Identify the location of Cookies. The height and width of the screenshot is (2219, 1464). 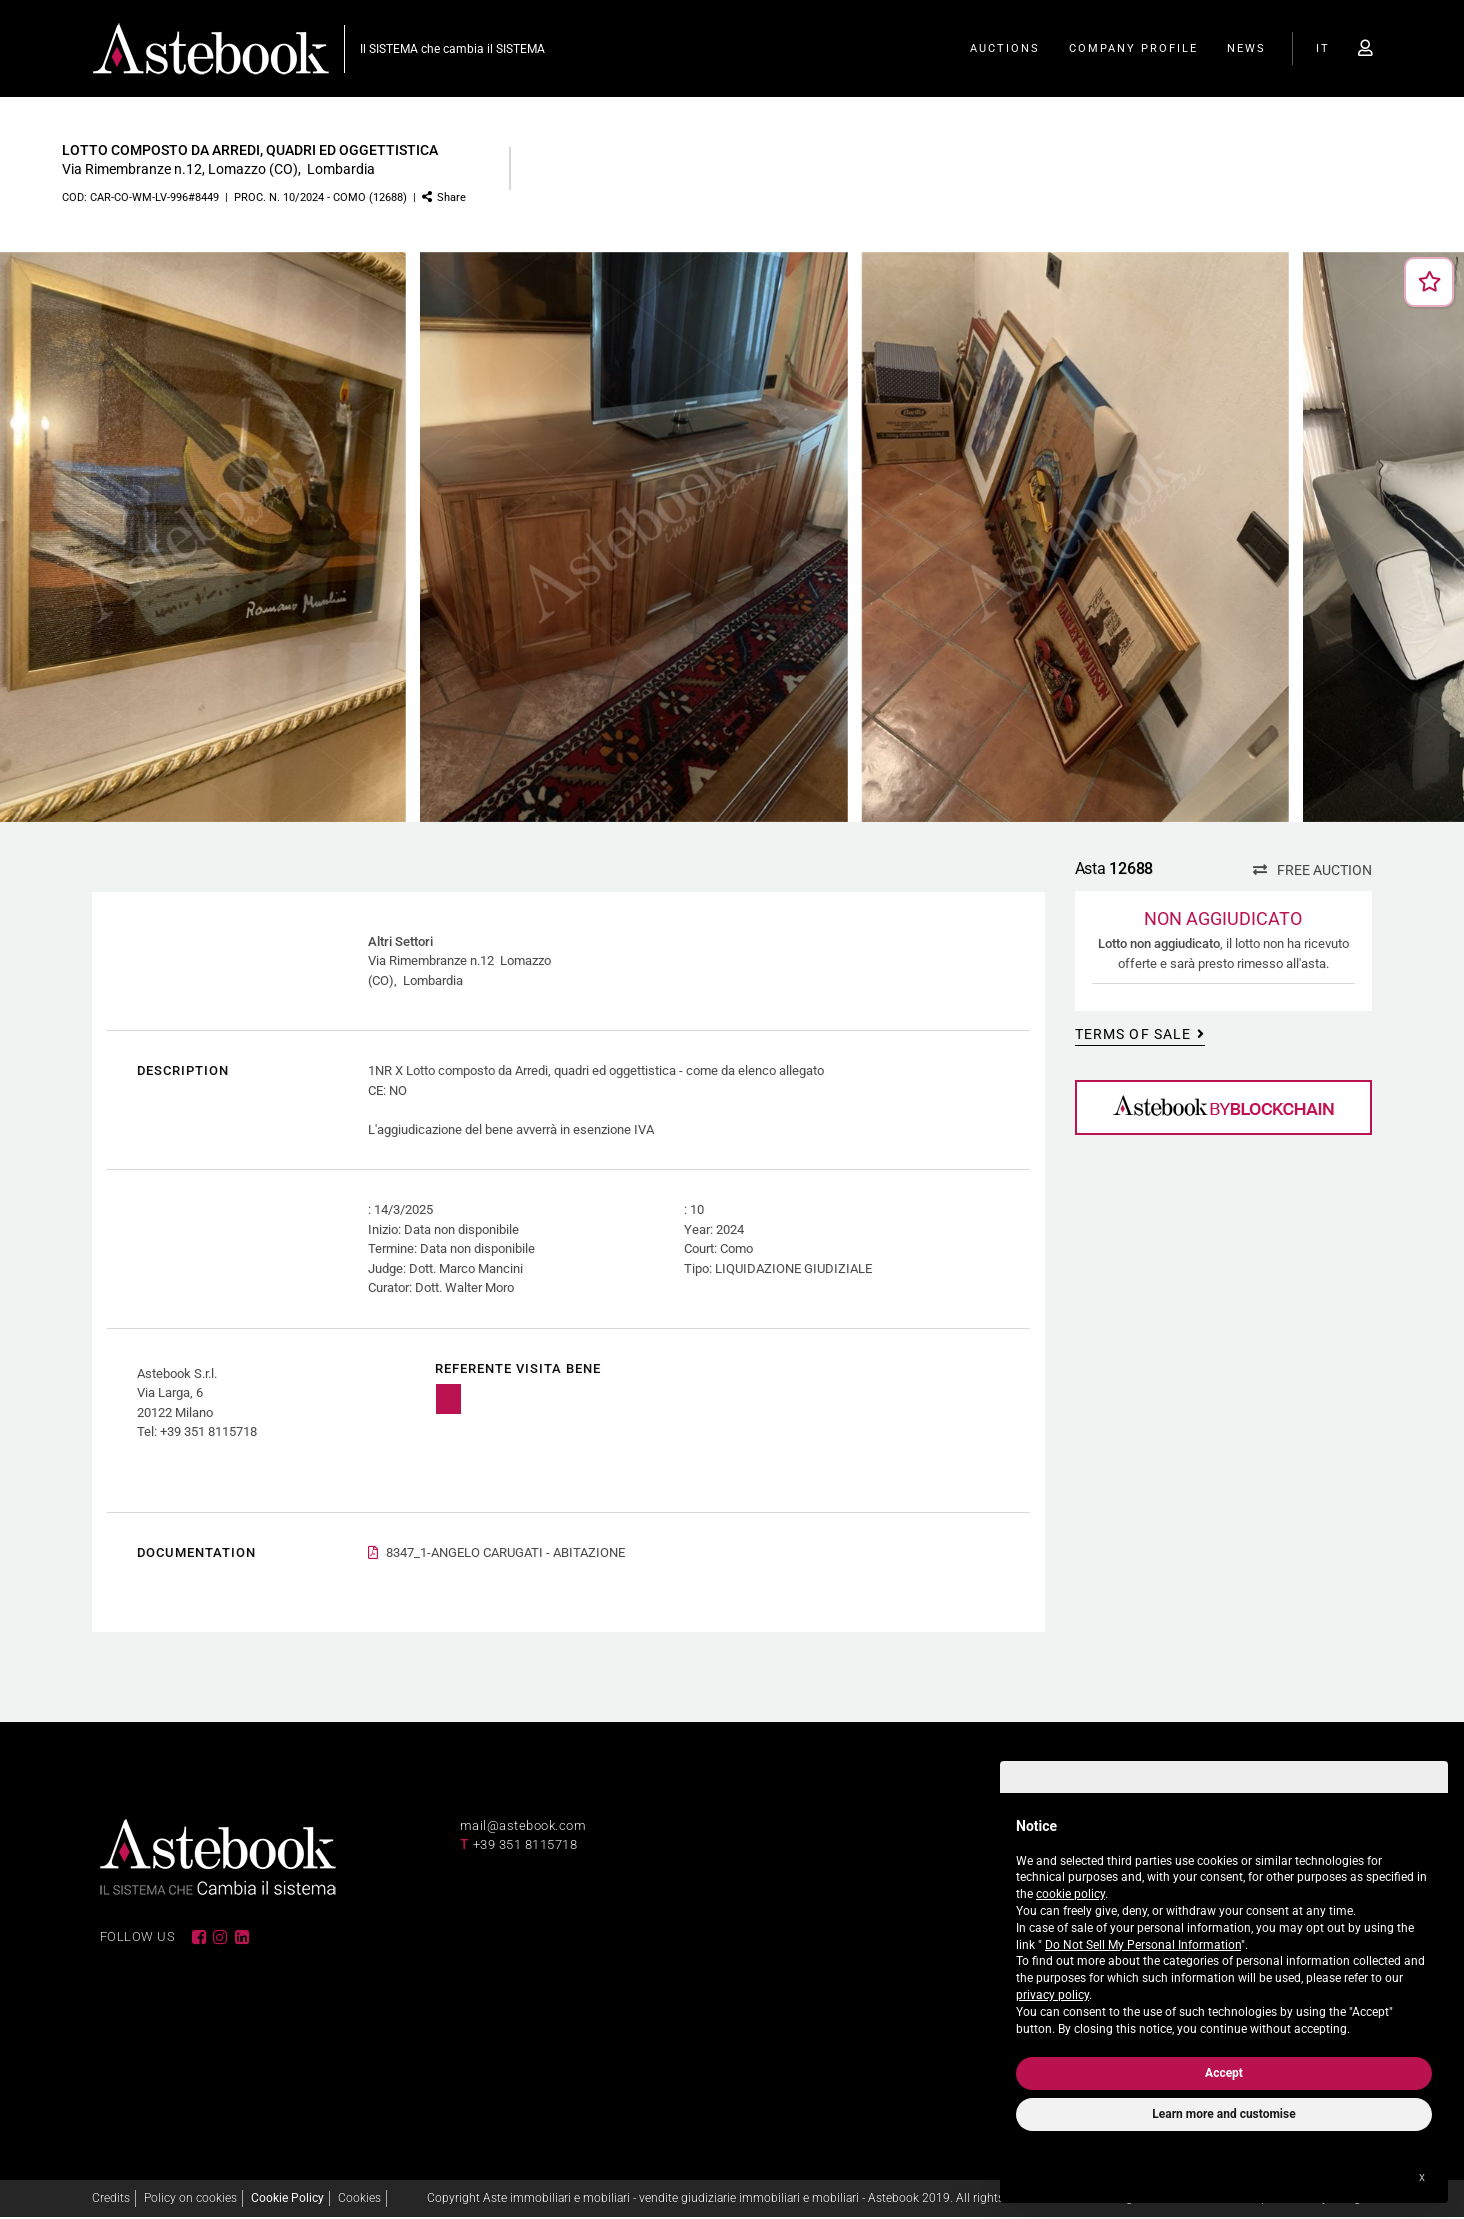
(359, 2200).